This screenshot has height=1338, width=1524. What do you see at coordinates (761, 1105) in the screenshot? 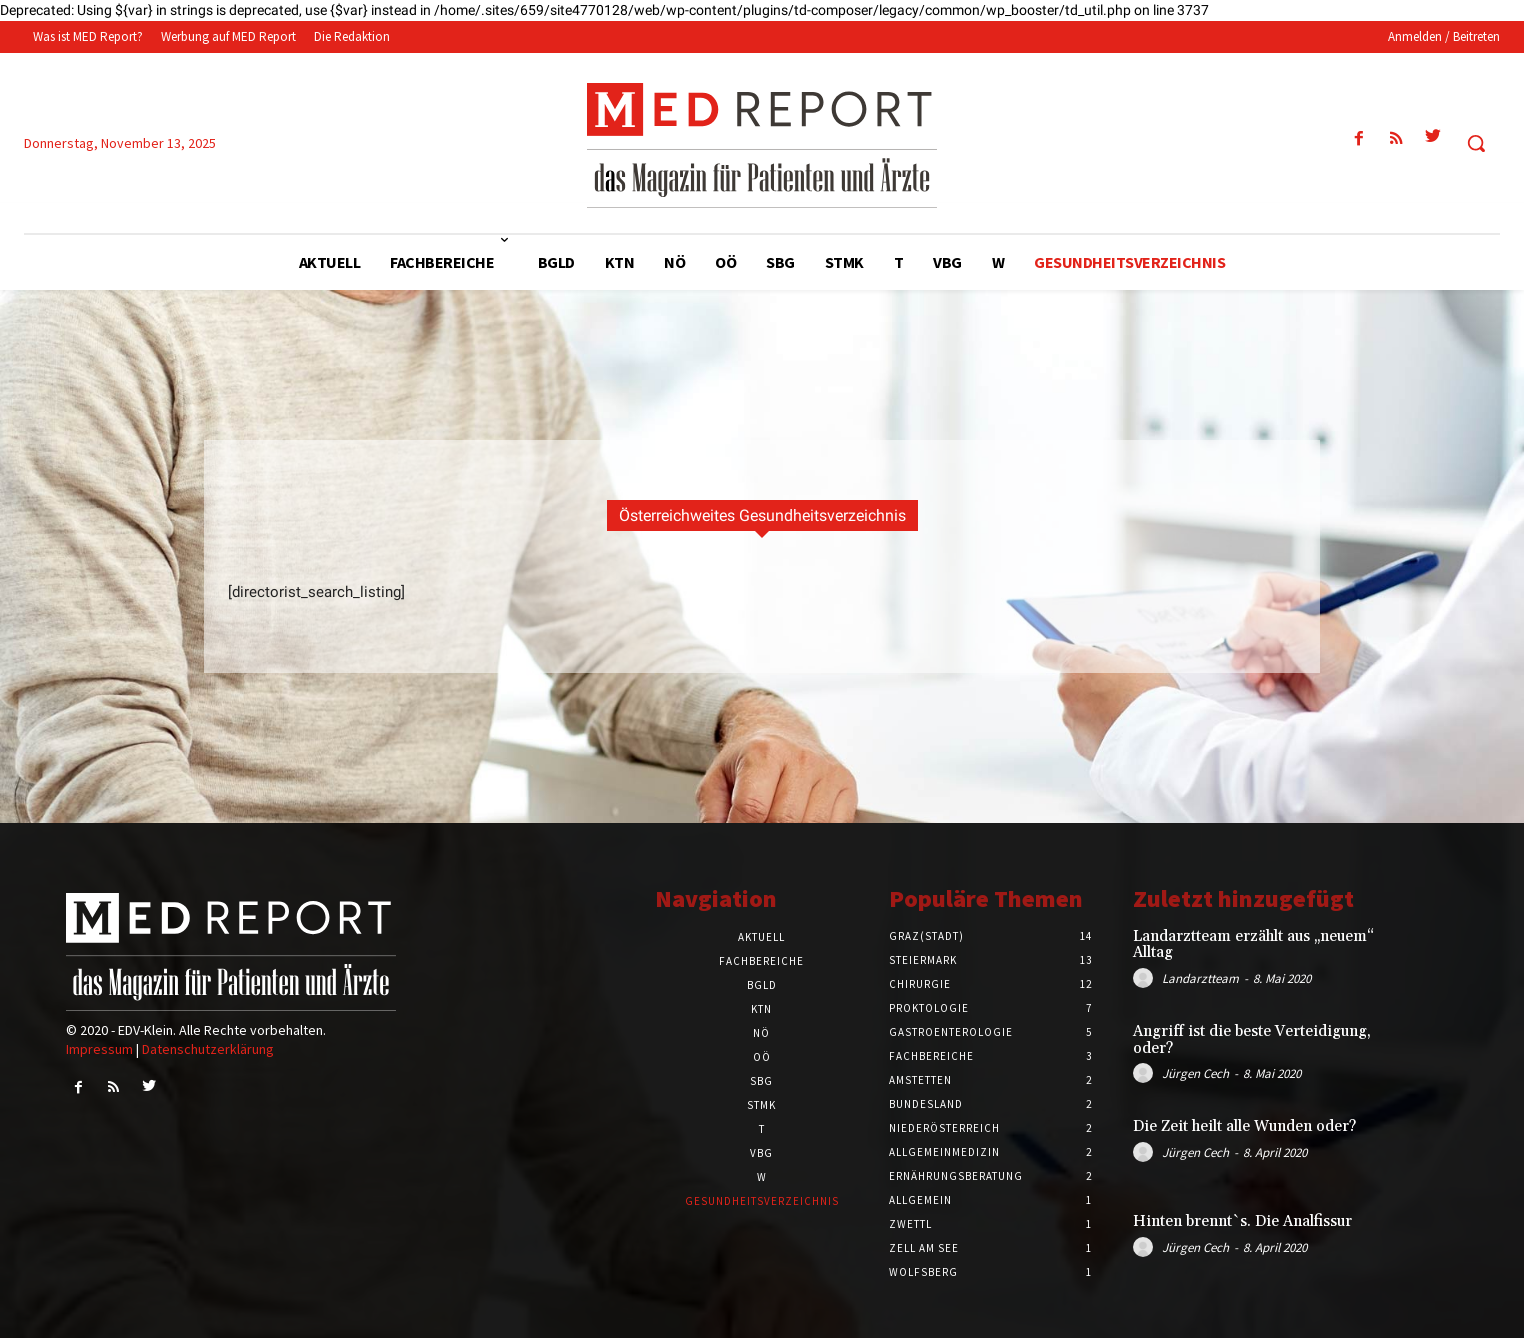
I see `STMK` at bounding box center [761, 1105].